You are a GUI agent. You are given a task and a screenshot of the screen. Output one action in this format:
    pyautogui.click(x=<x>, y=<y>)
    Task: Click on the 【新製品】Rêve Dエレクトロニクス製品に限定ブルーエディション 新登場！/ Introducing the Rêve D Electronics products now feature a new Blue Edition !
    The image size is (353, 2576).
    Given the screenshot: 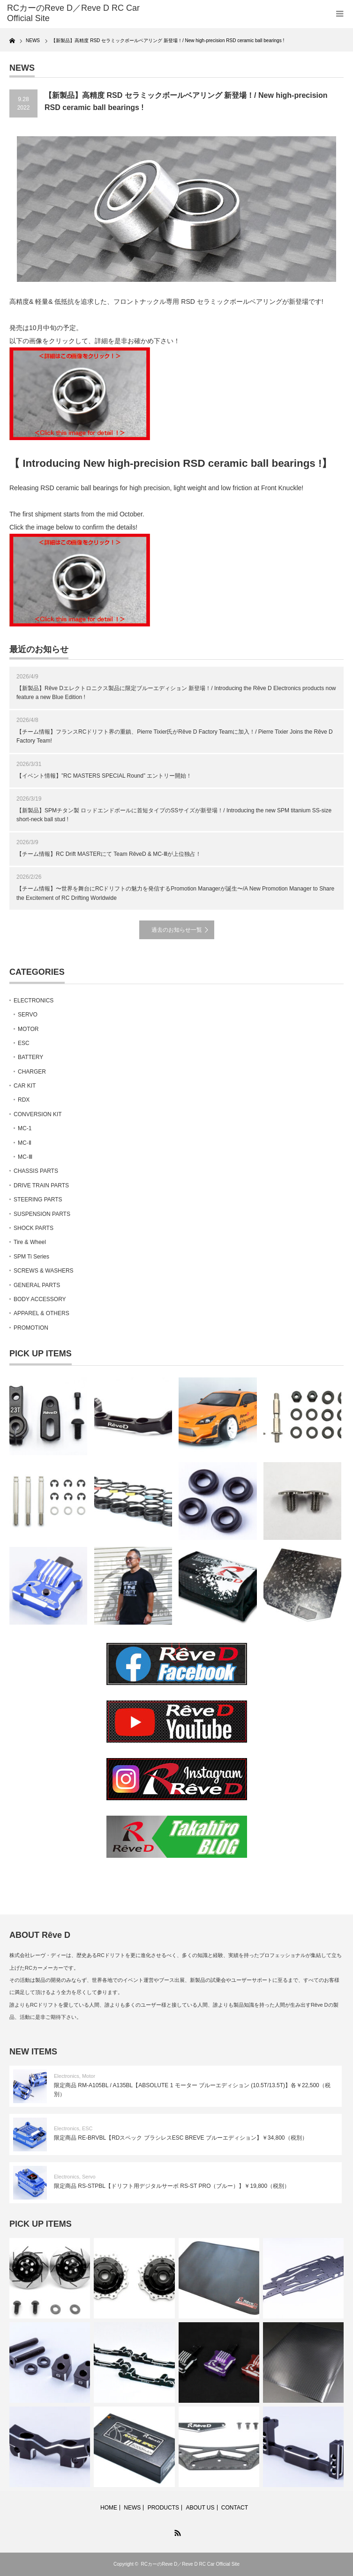 What is the action you would take?
    pyautogui.click(x=176, y=692)
    